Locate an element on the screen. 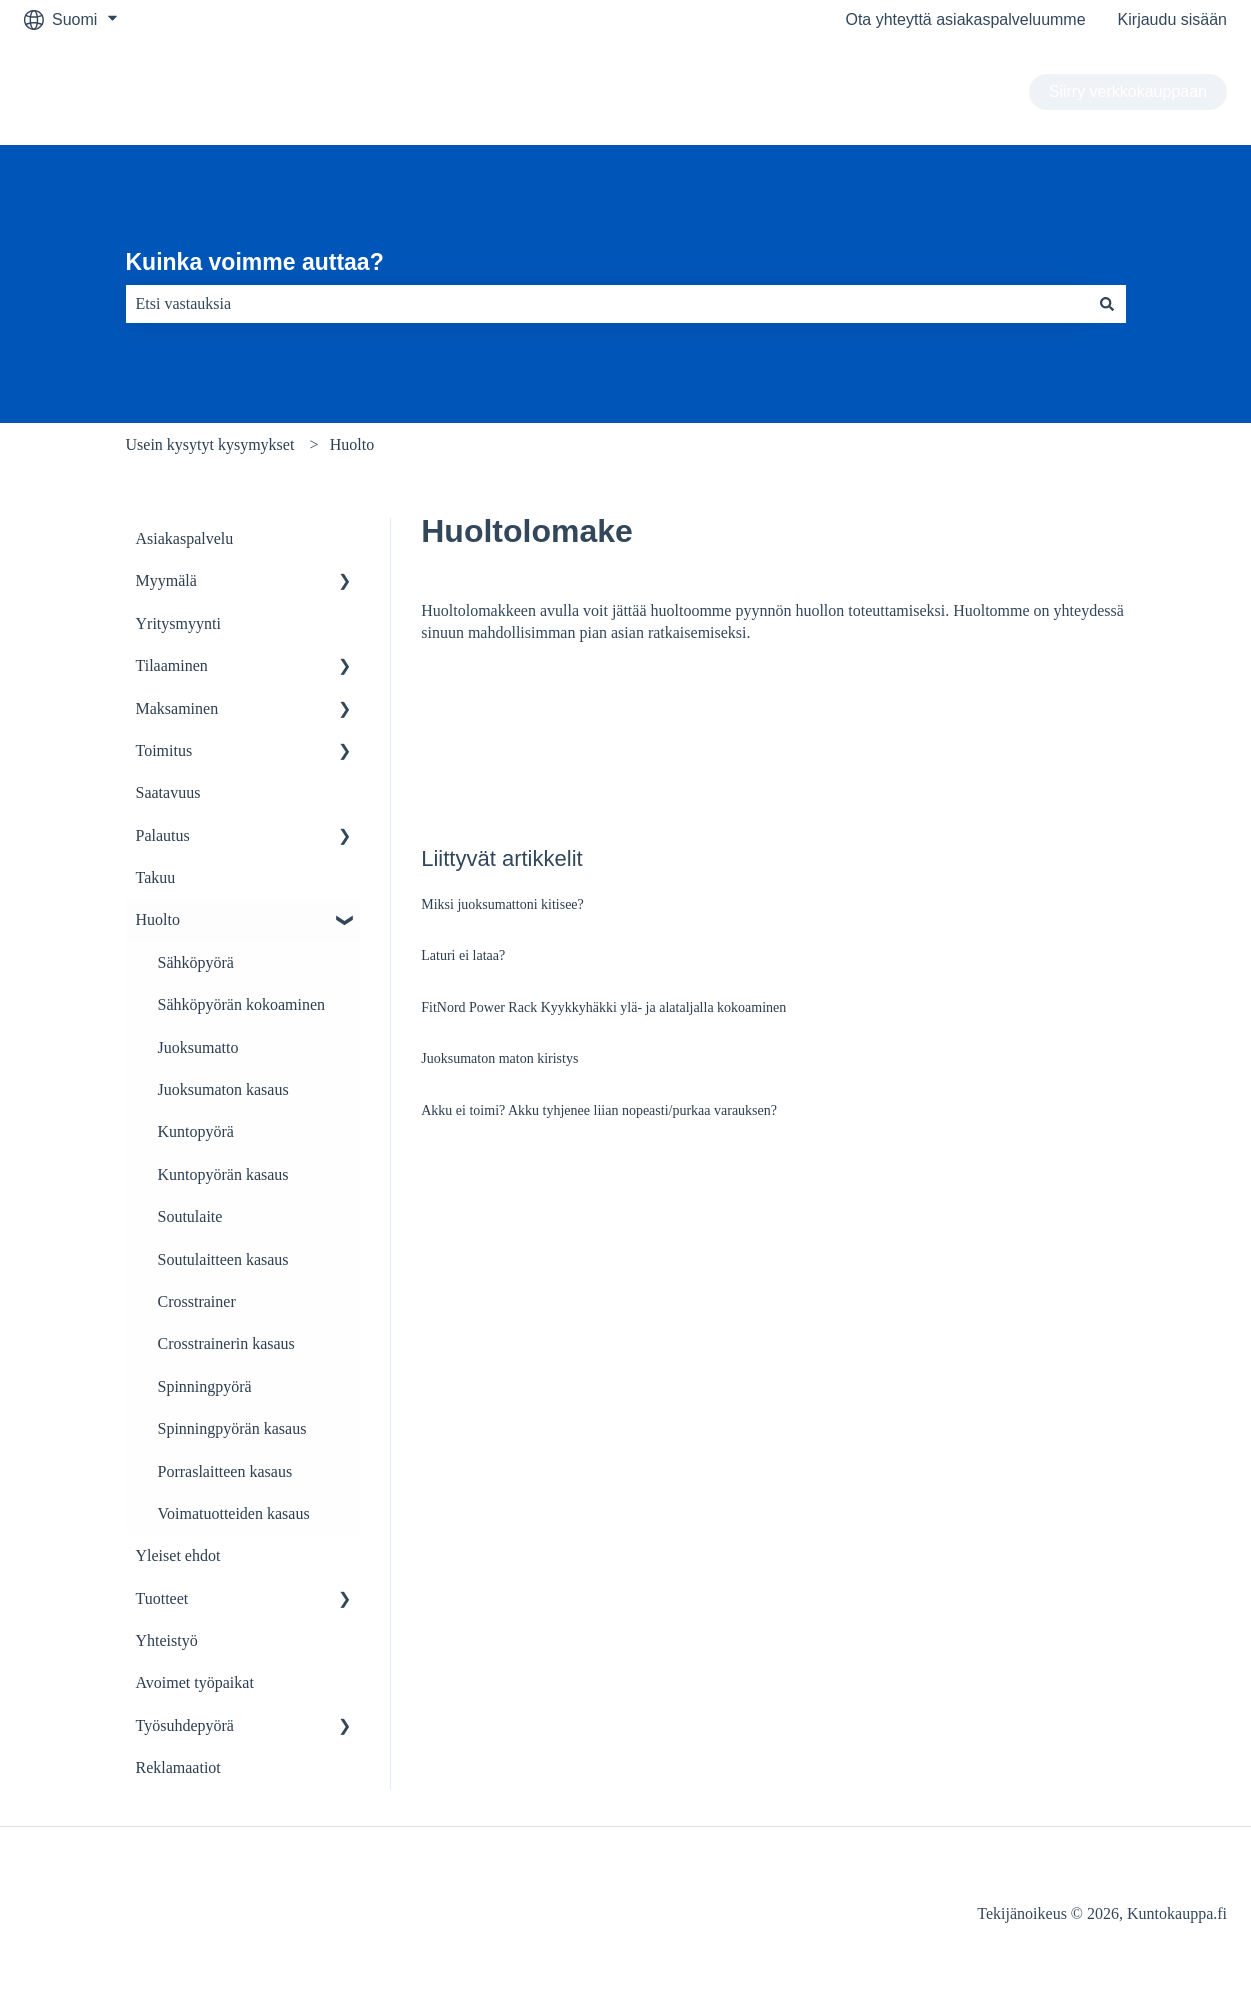 This screenshot has width=1251, height=1996. [Haku] is located at coordinates (1107, 304).